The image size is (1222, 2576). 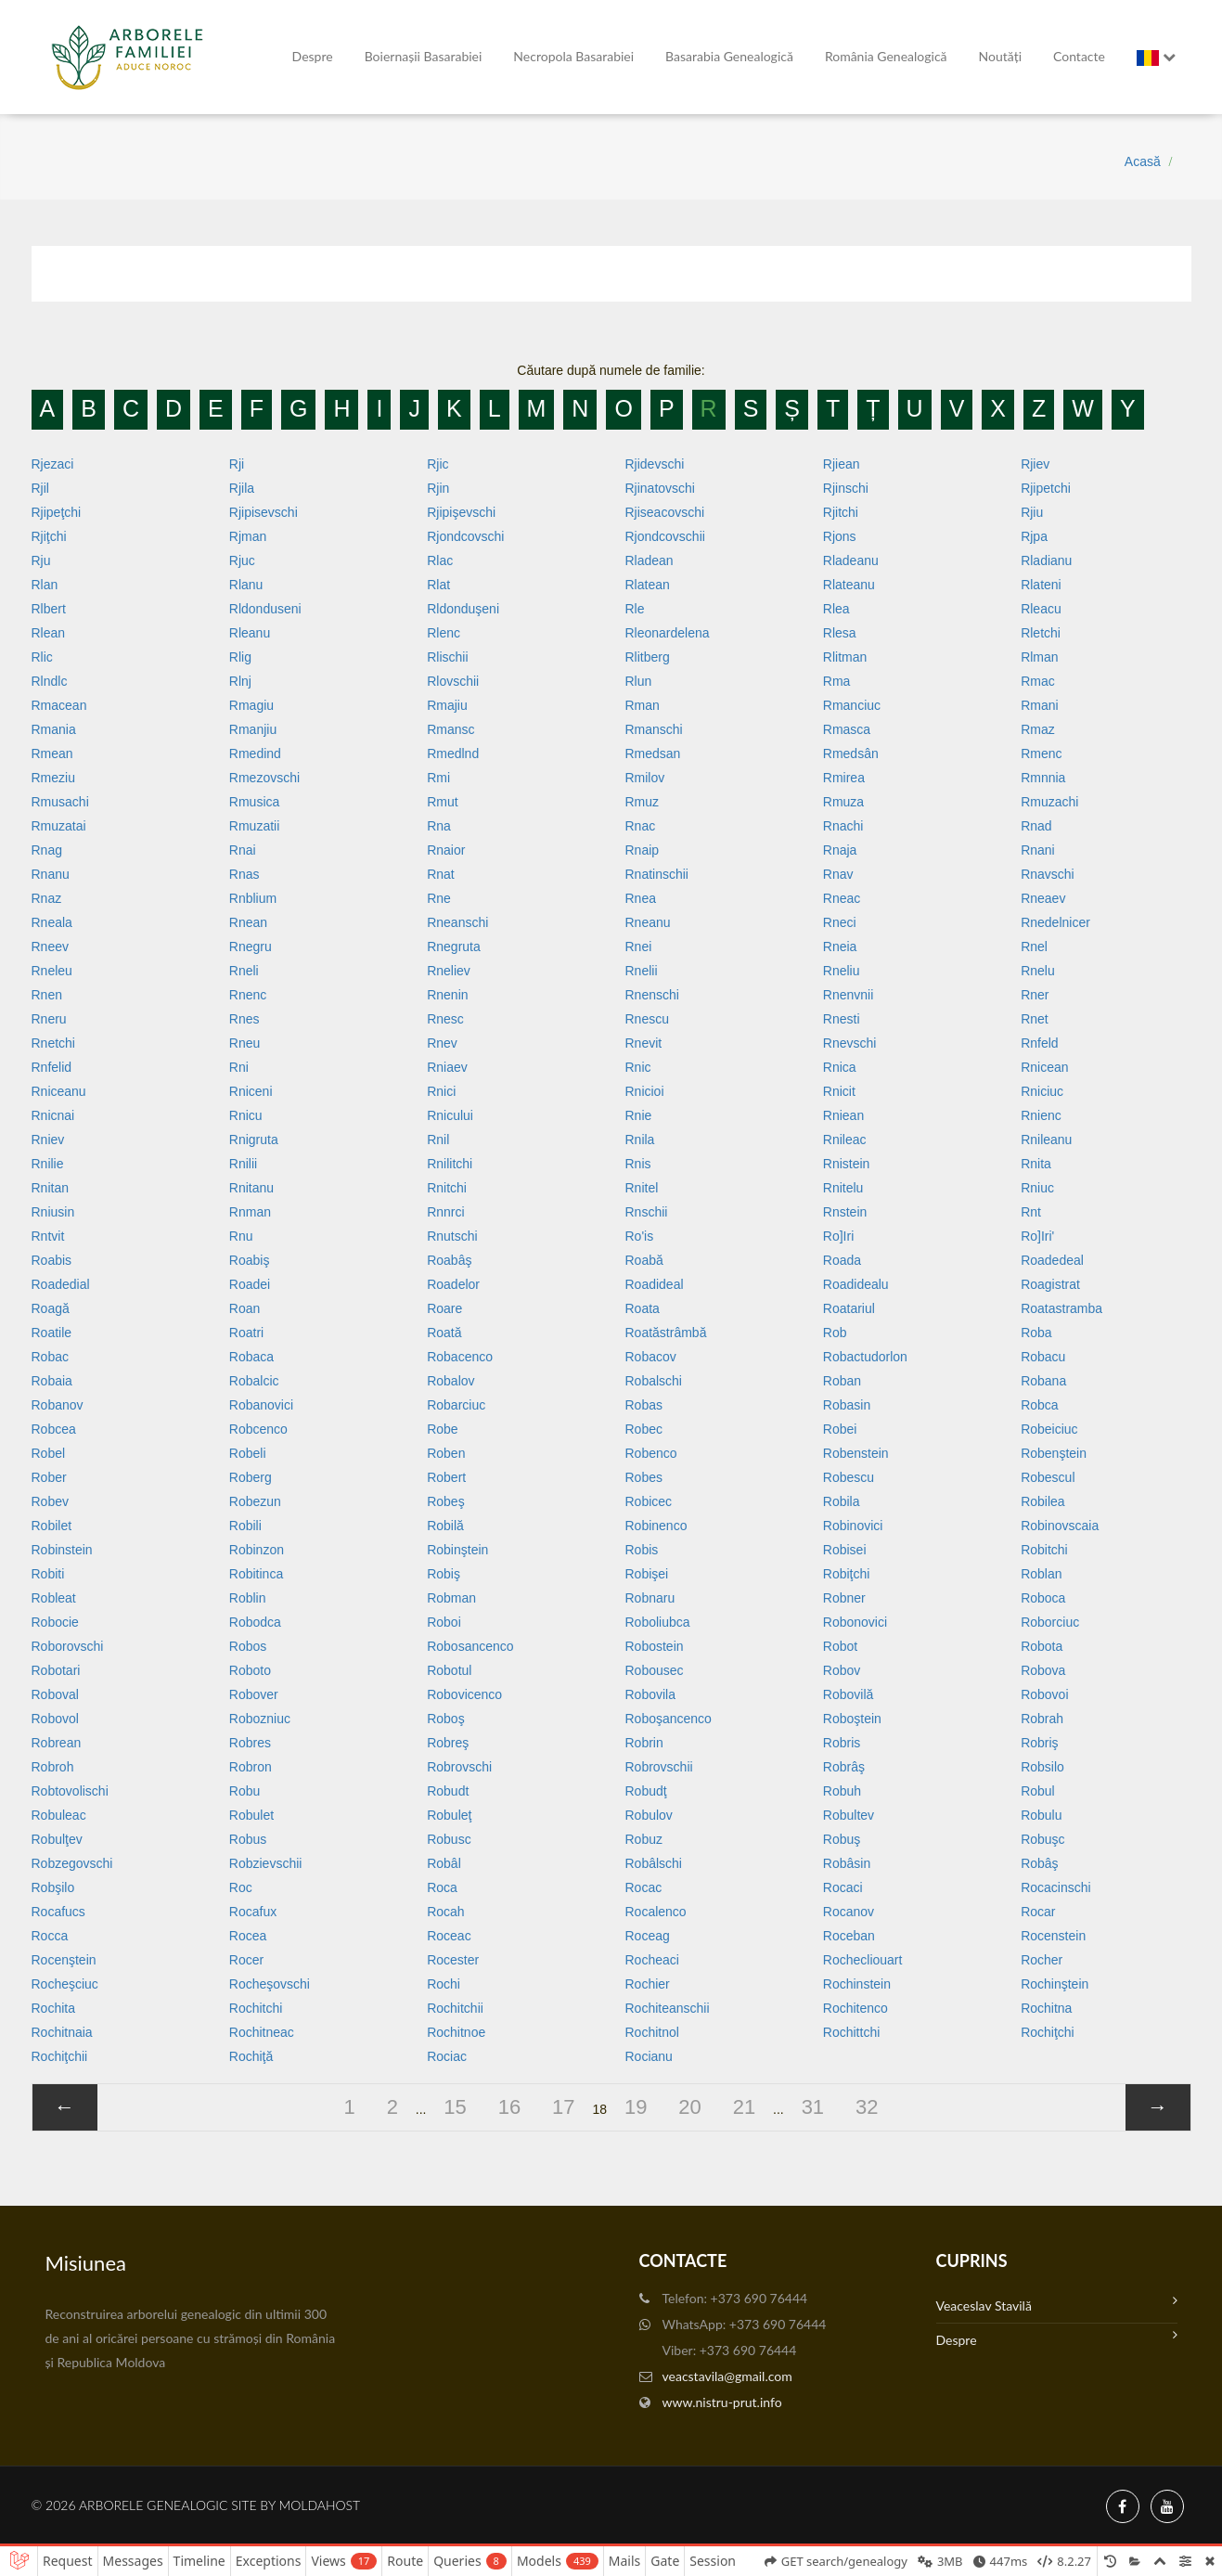 I want to click on Robner, so click(x=844, y=1598).